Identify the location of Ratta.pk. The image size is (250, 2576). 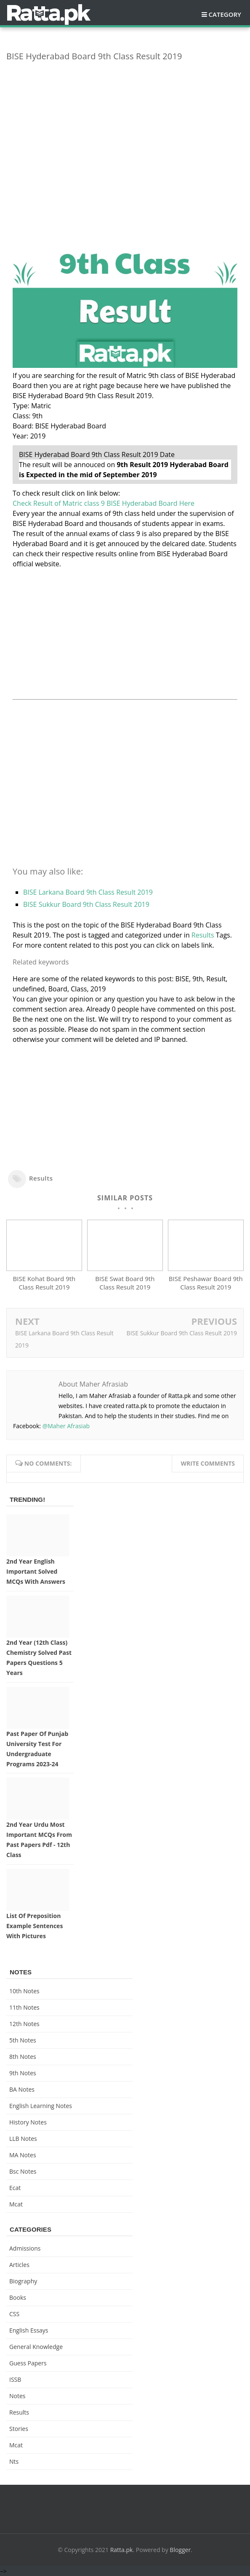
(121, 2550).